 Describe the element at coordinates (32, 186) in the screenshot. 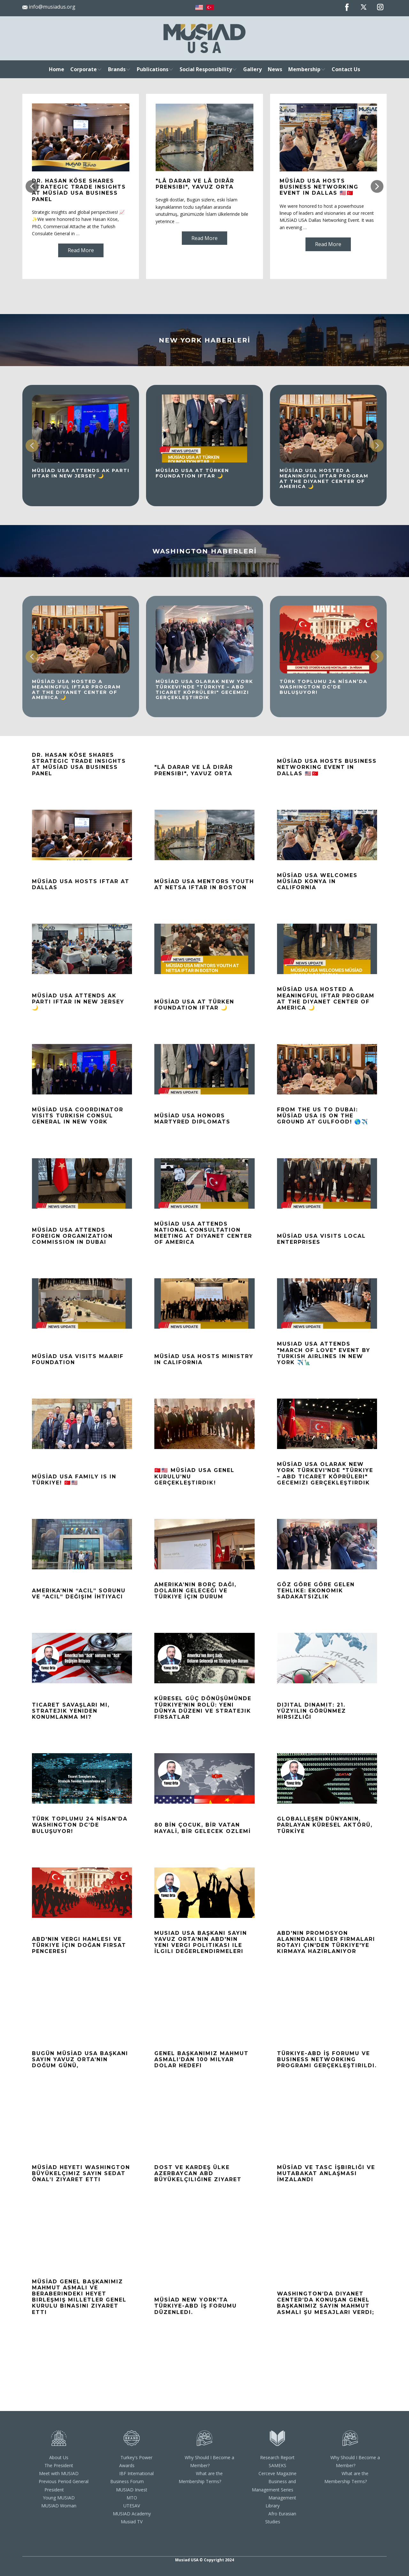

I see `[button]` at that location.